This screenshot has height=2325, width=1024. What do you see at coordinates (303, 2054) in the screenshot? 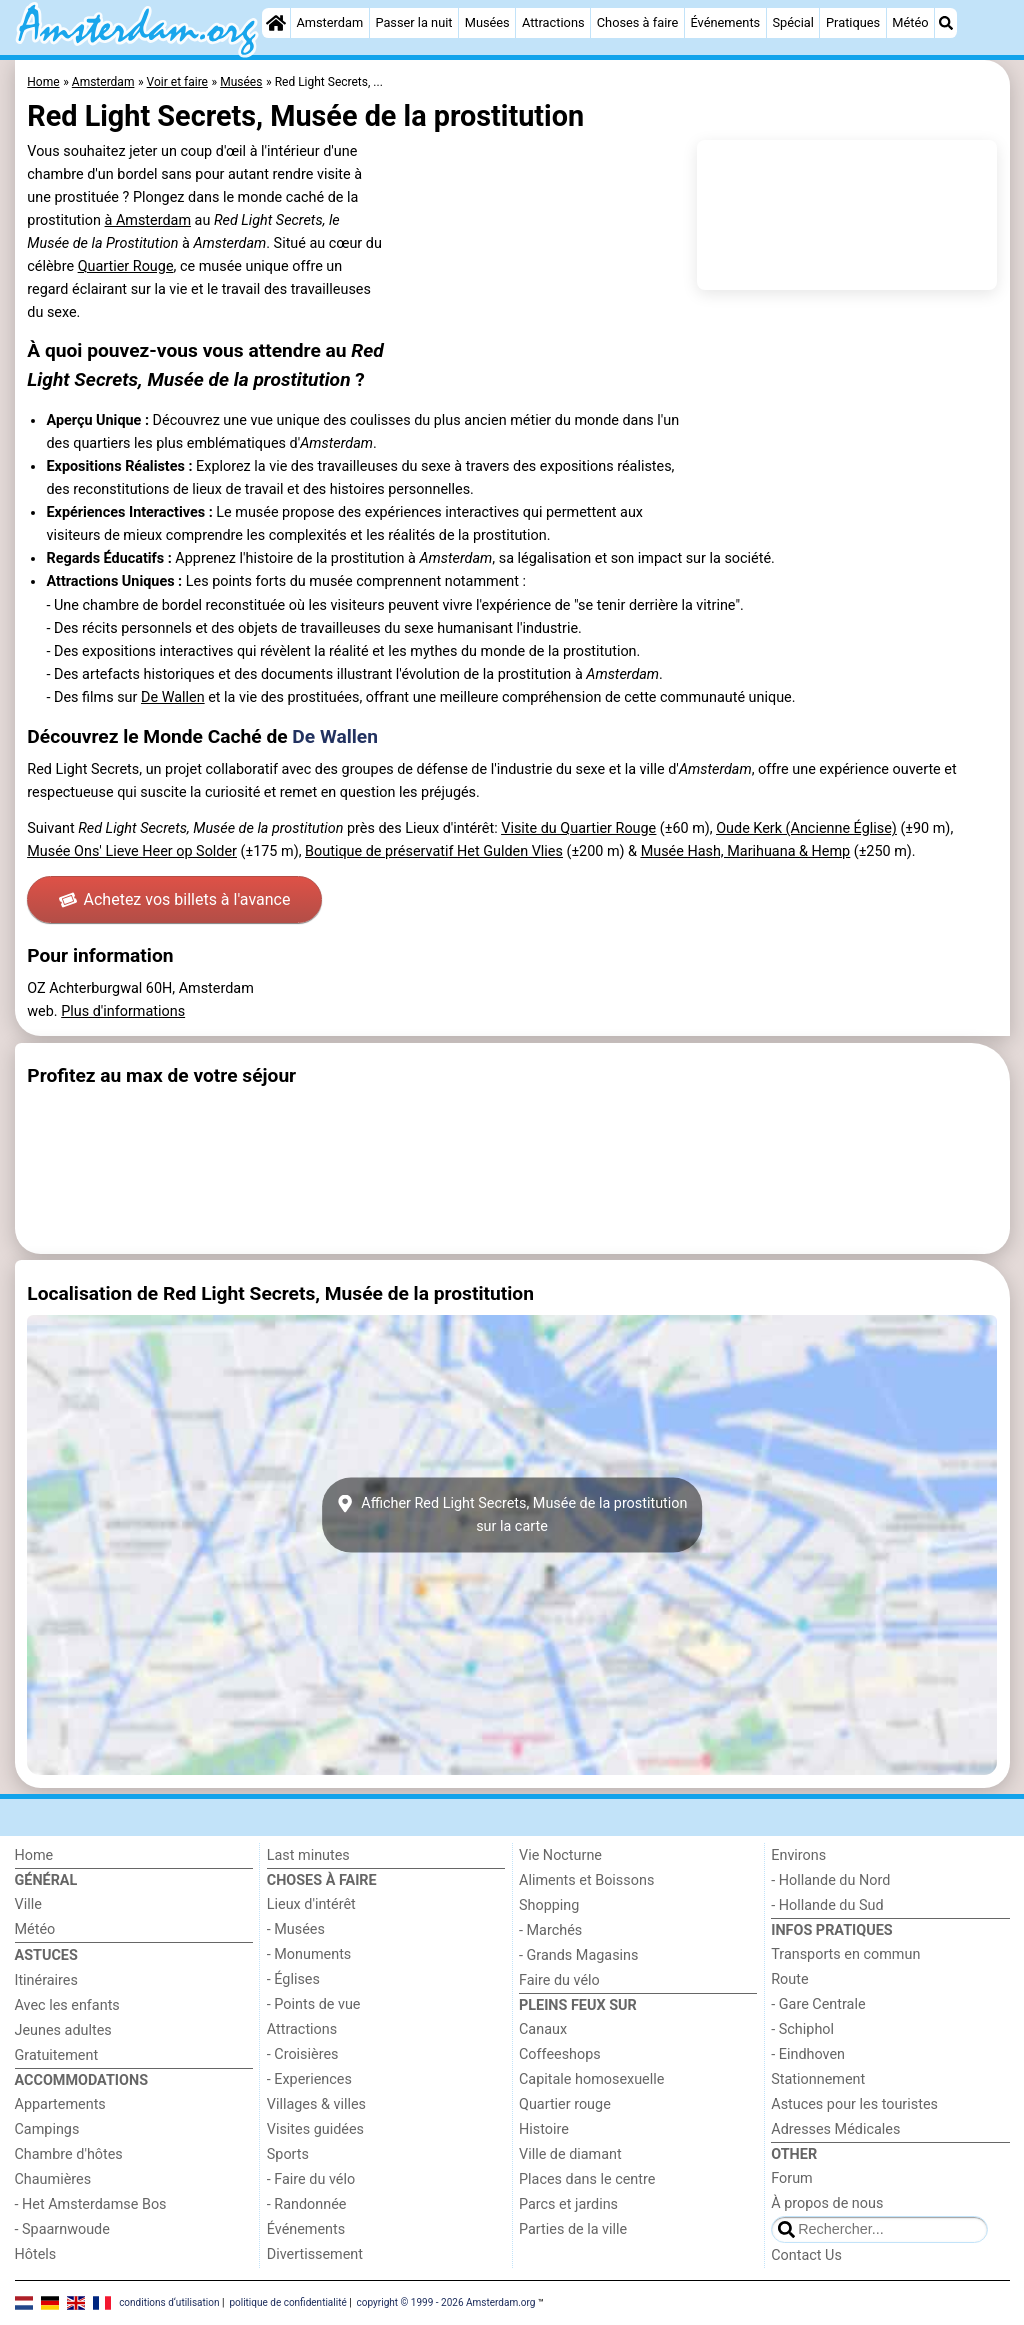
I see `- Croisières` at bounding box center [303, 2054].